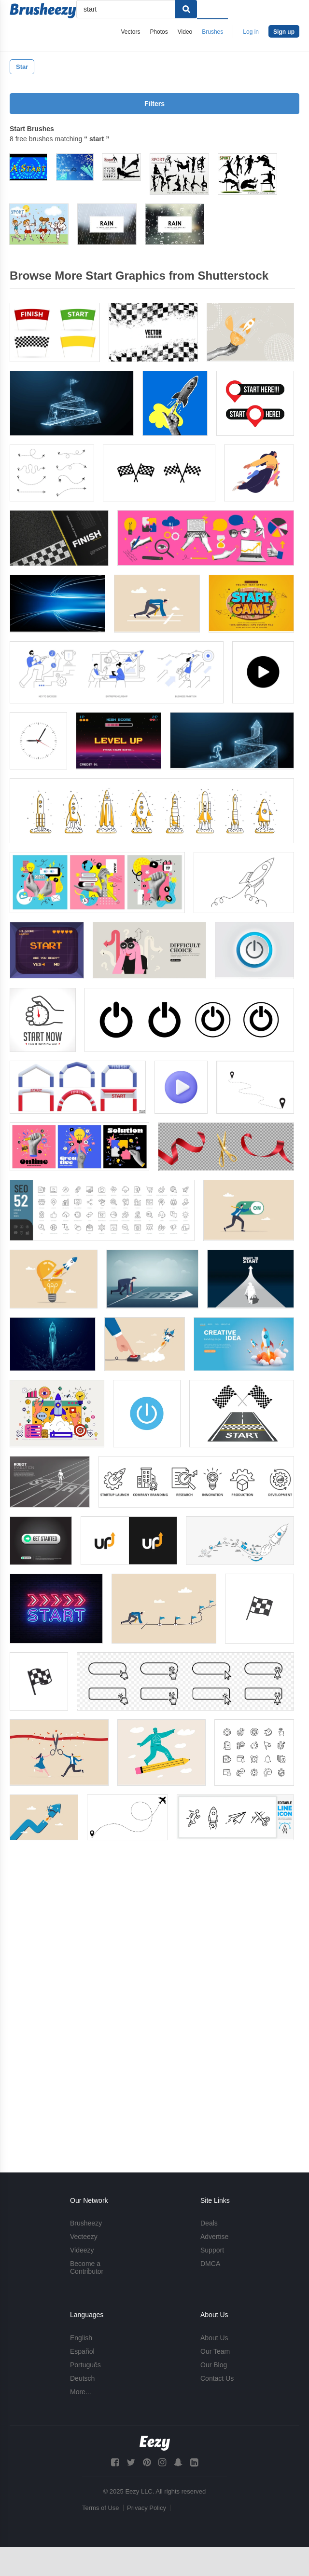  Describe the element at coordinates (159, 31) in the screenshot. I see `Photos` at that location.